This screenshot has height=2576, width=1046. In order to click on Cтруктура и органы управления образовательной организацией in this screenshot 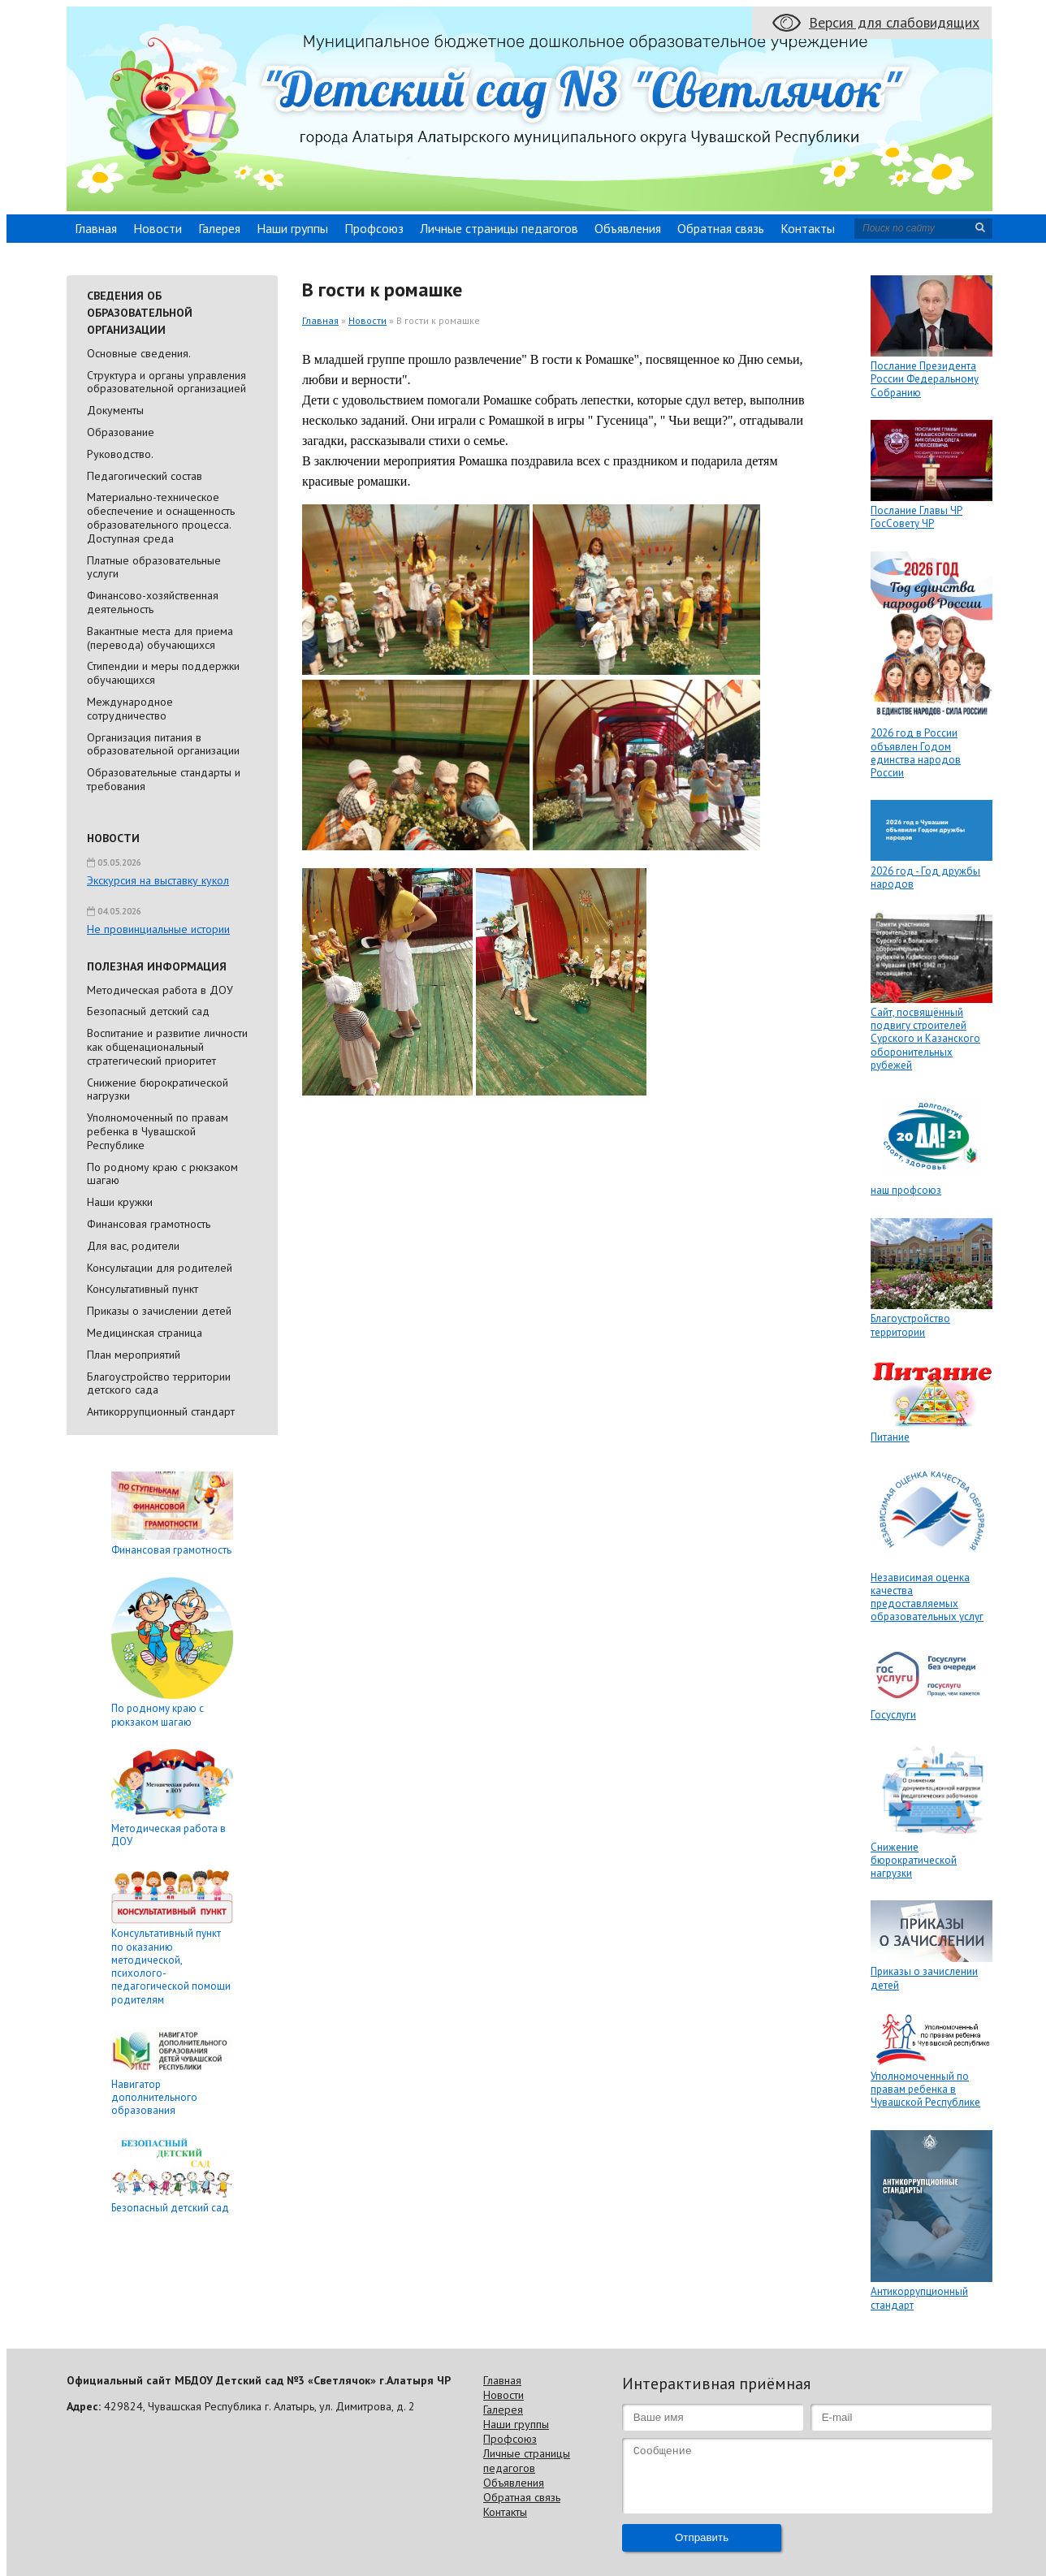, I will do `click(166, 382)`.